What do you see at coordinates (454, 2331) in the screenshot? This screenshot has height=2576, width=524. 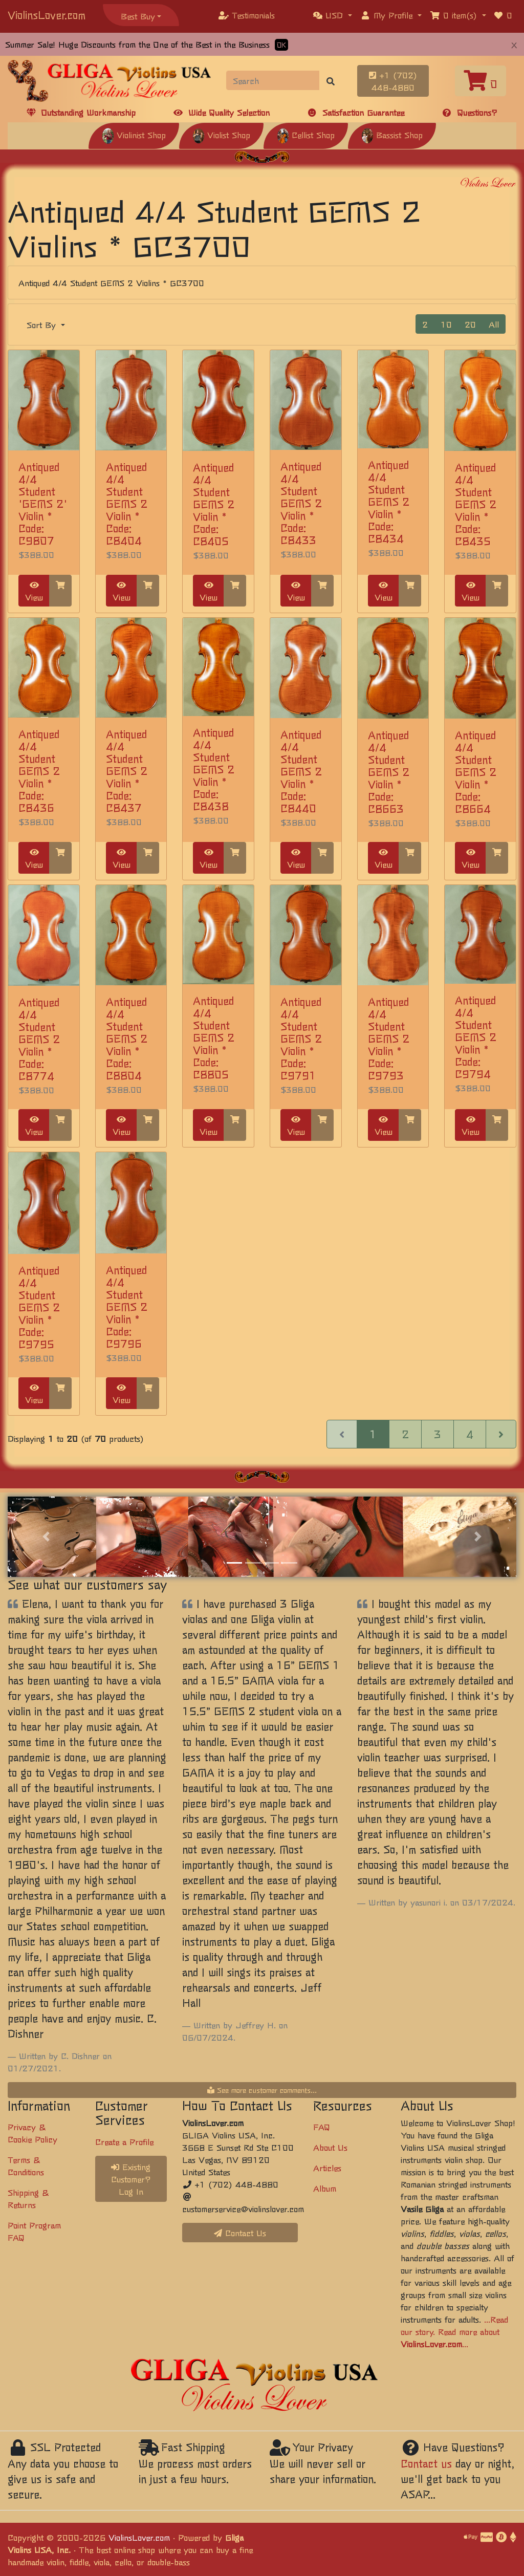 I see `...Read our story. Read more about ...` at bounding box center [454, 2331].